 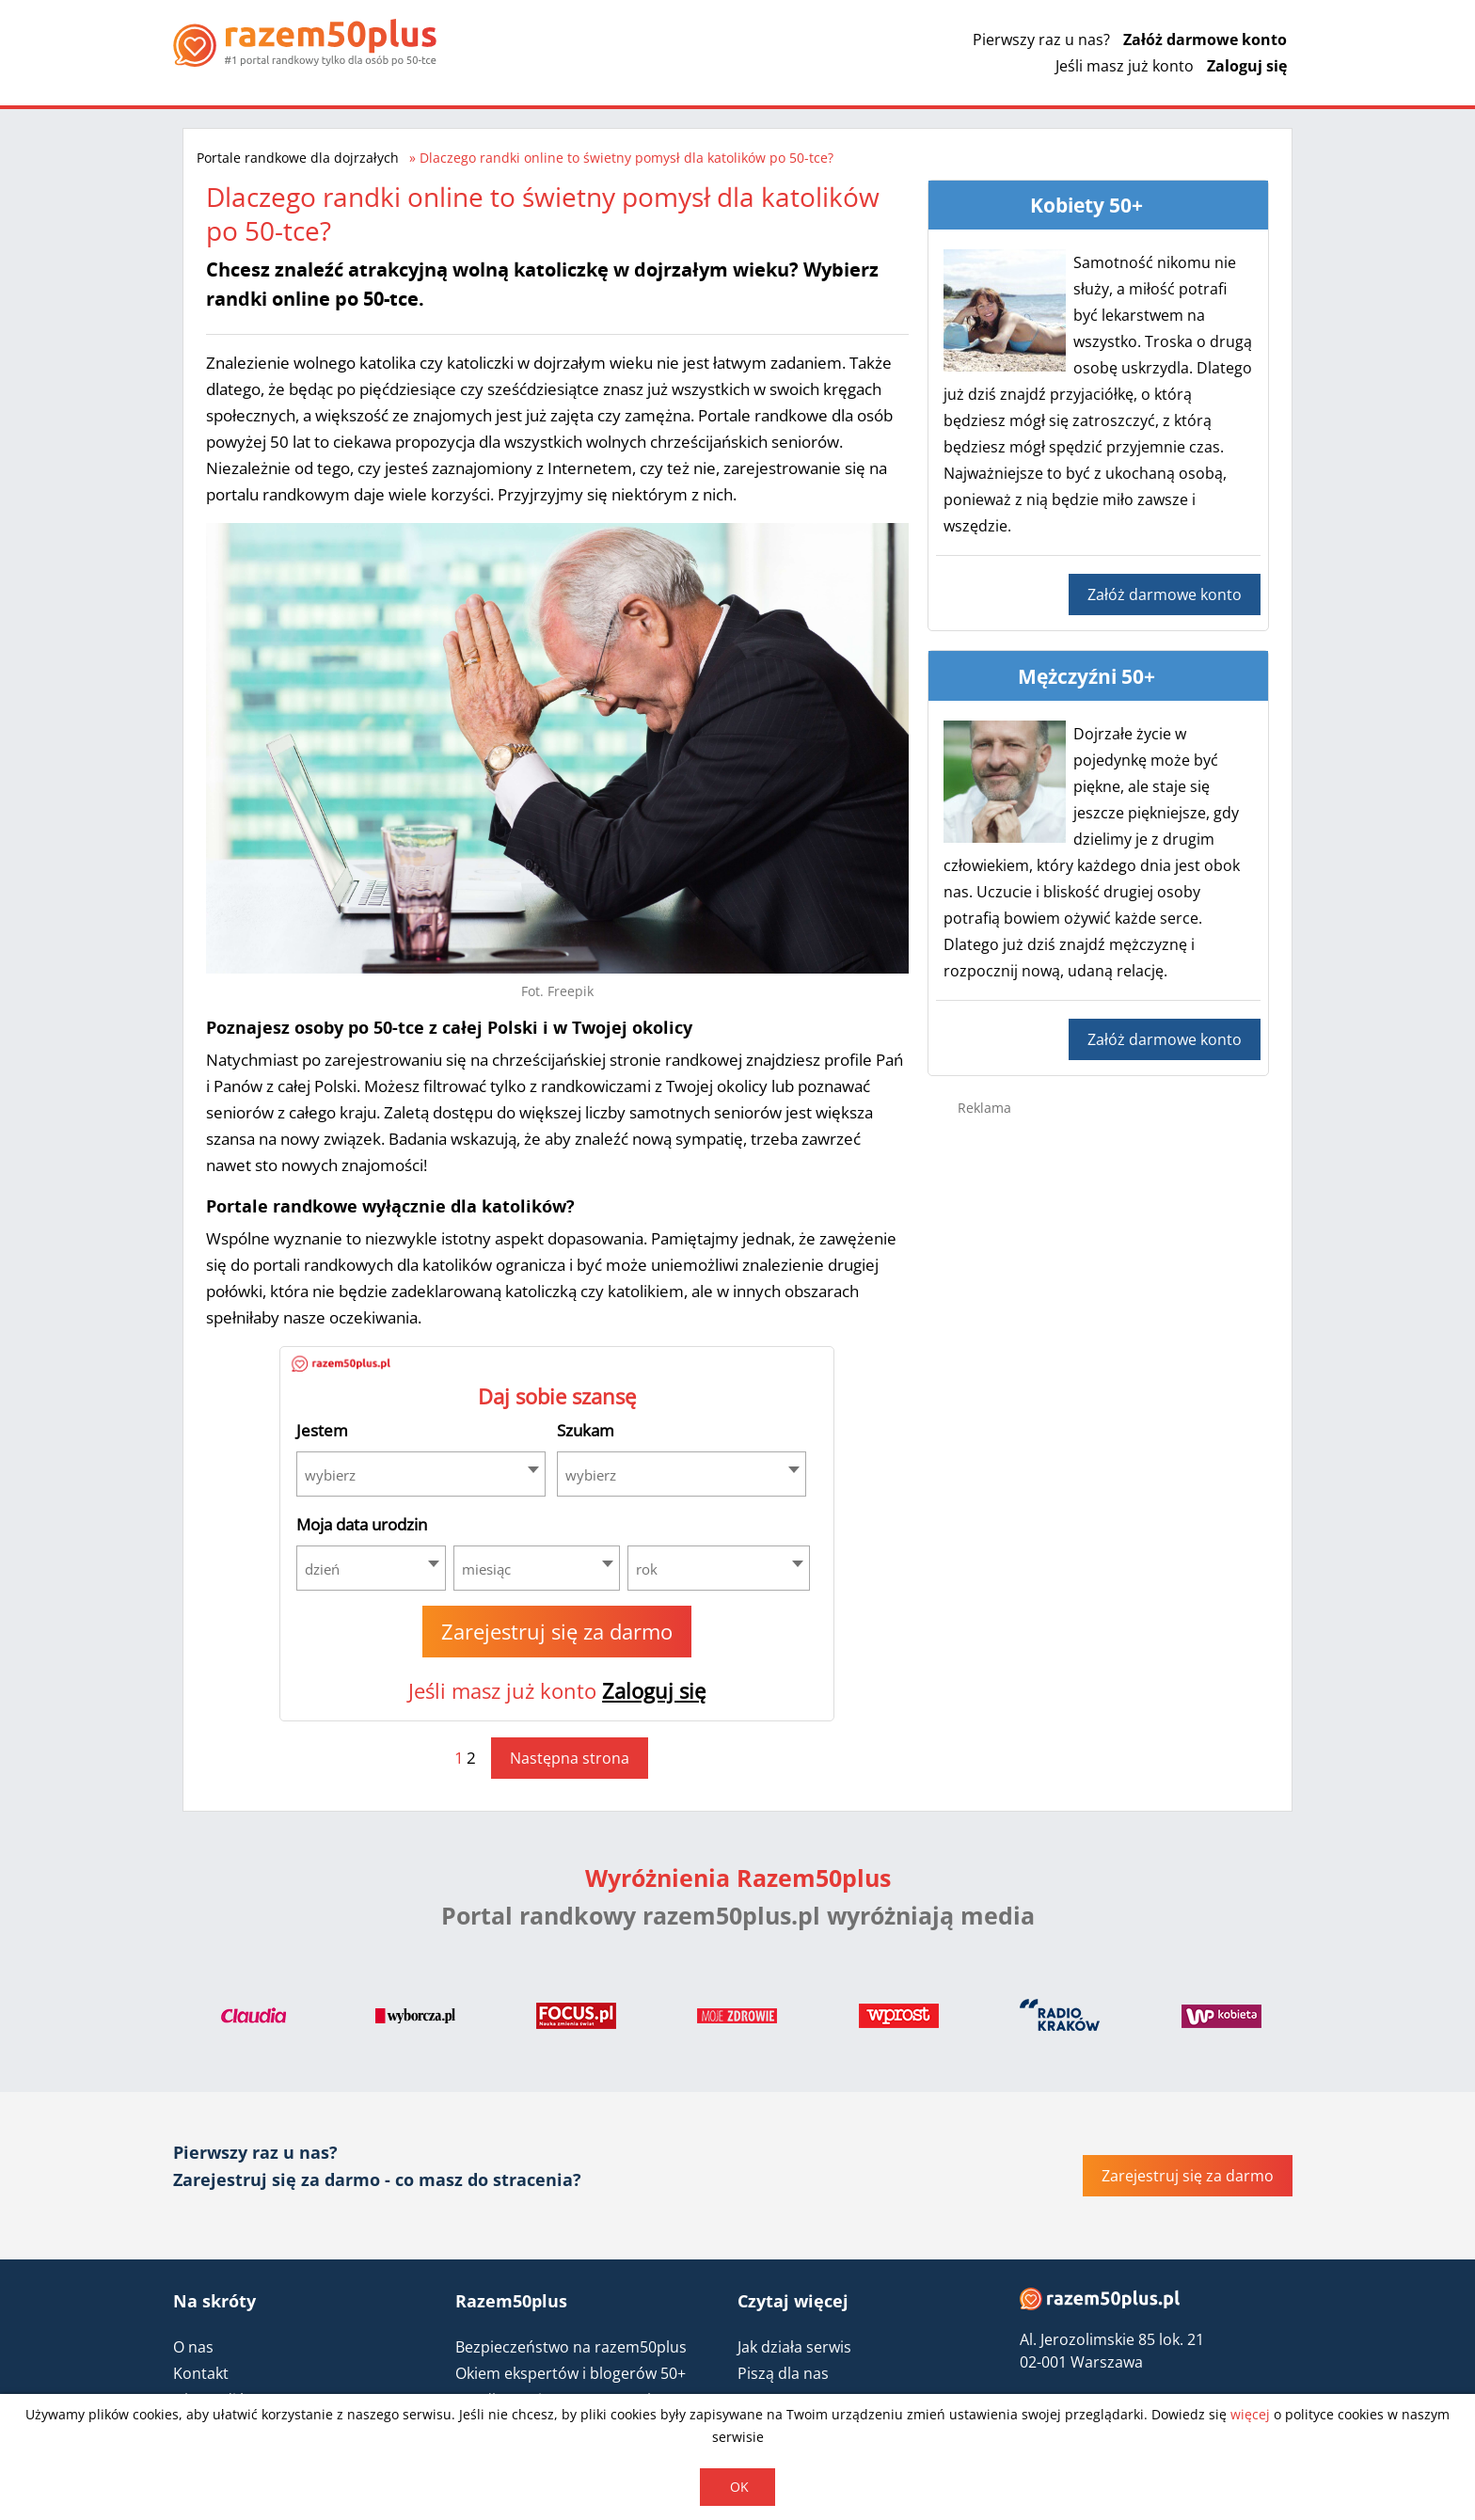 What do you see at coordinates (569, 1758) in the screenshot?
I see `Następna strona` at bounding box center [569, 1758].